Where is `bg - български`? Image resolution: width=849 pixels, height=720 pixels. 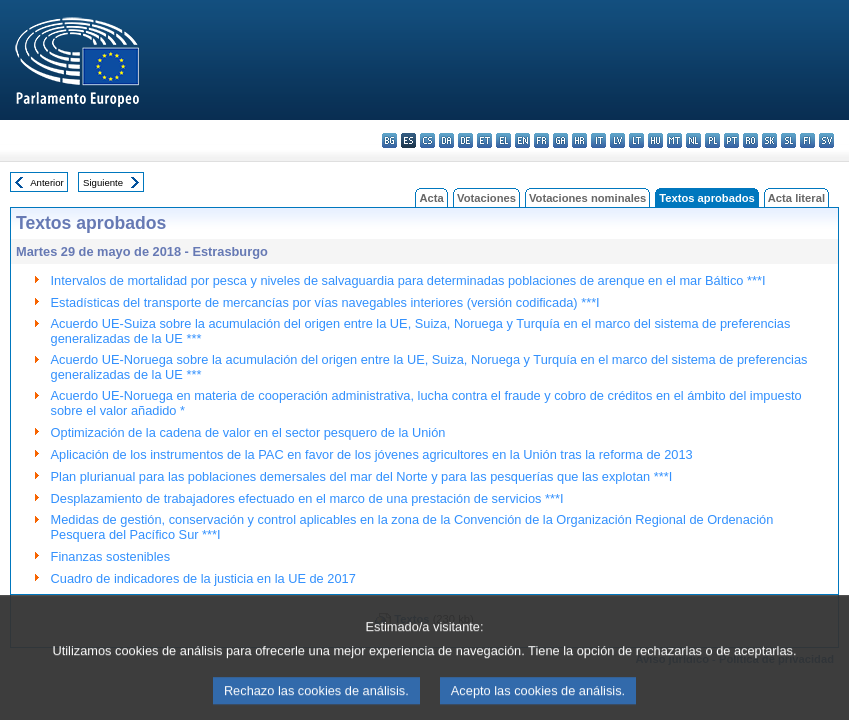 bg - български is located at coordinates (389, 140).